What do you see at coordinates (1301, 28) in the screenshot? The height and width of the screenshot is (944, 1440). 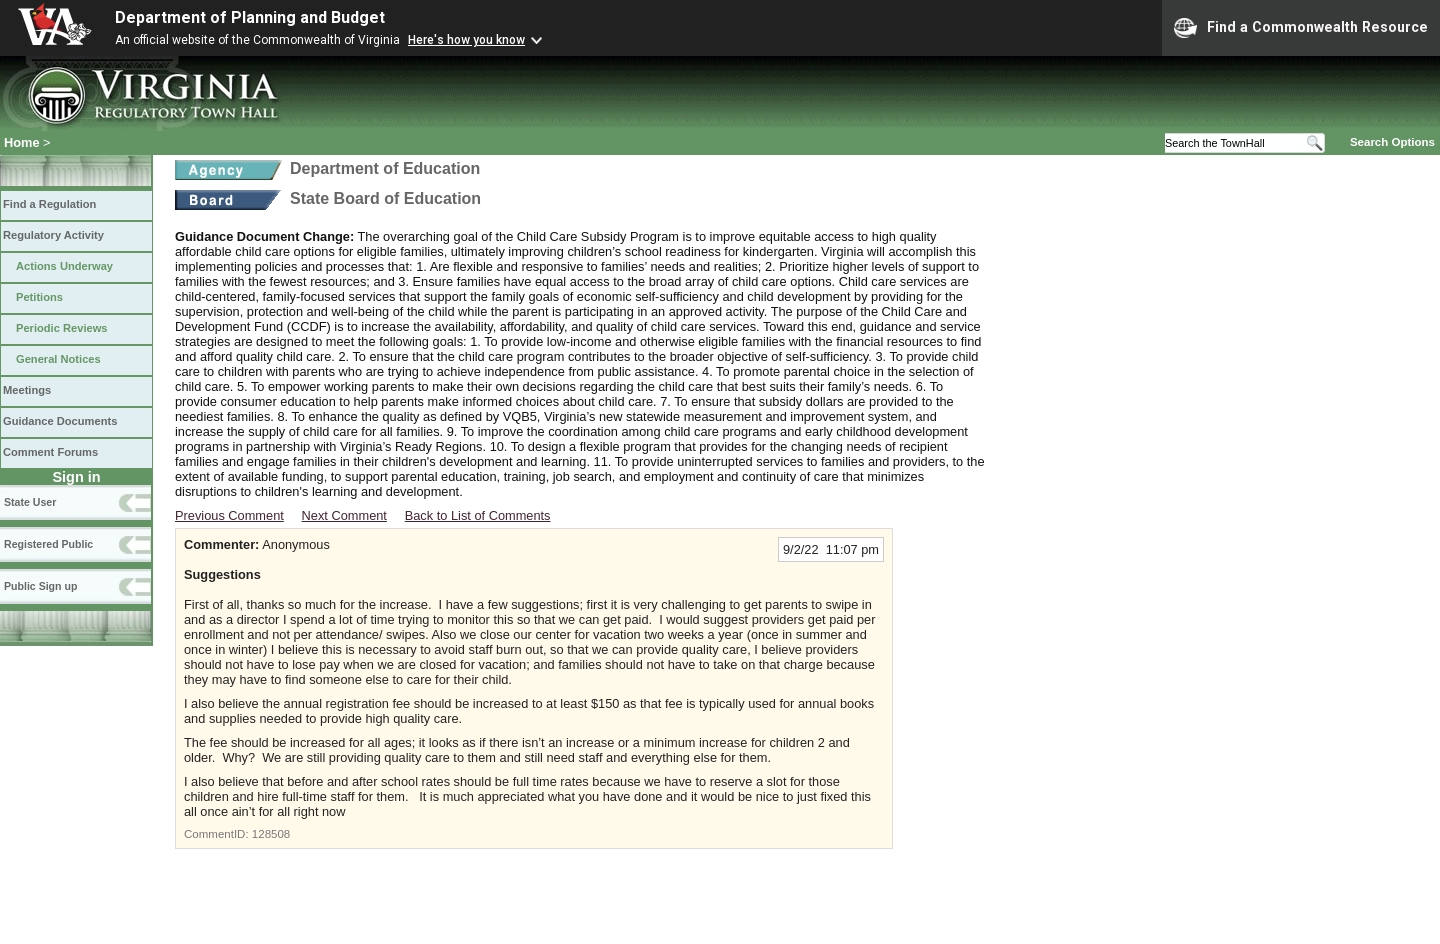 I see `Find a Commonwealth Resource` at bounding box center [1301, 28].